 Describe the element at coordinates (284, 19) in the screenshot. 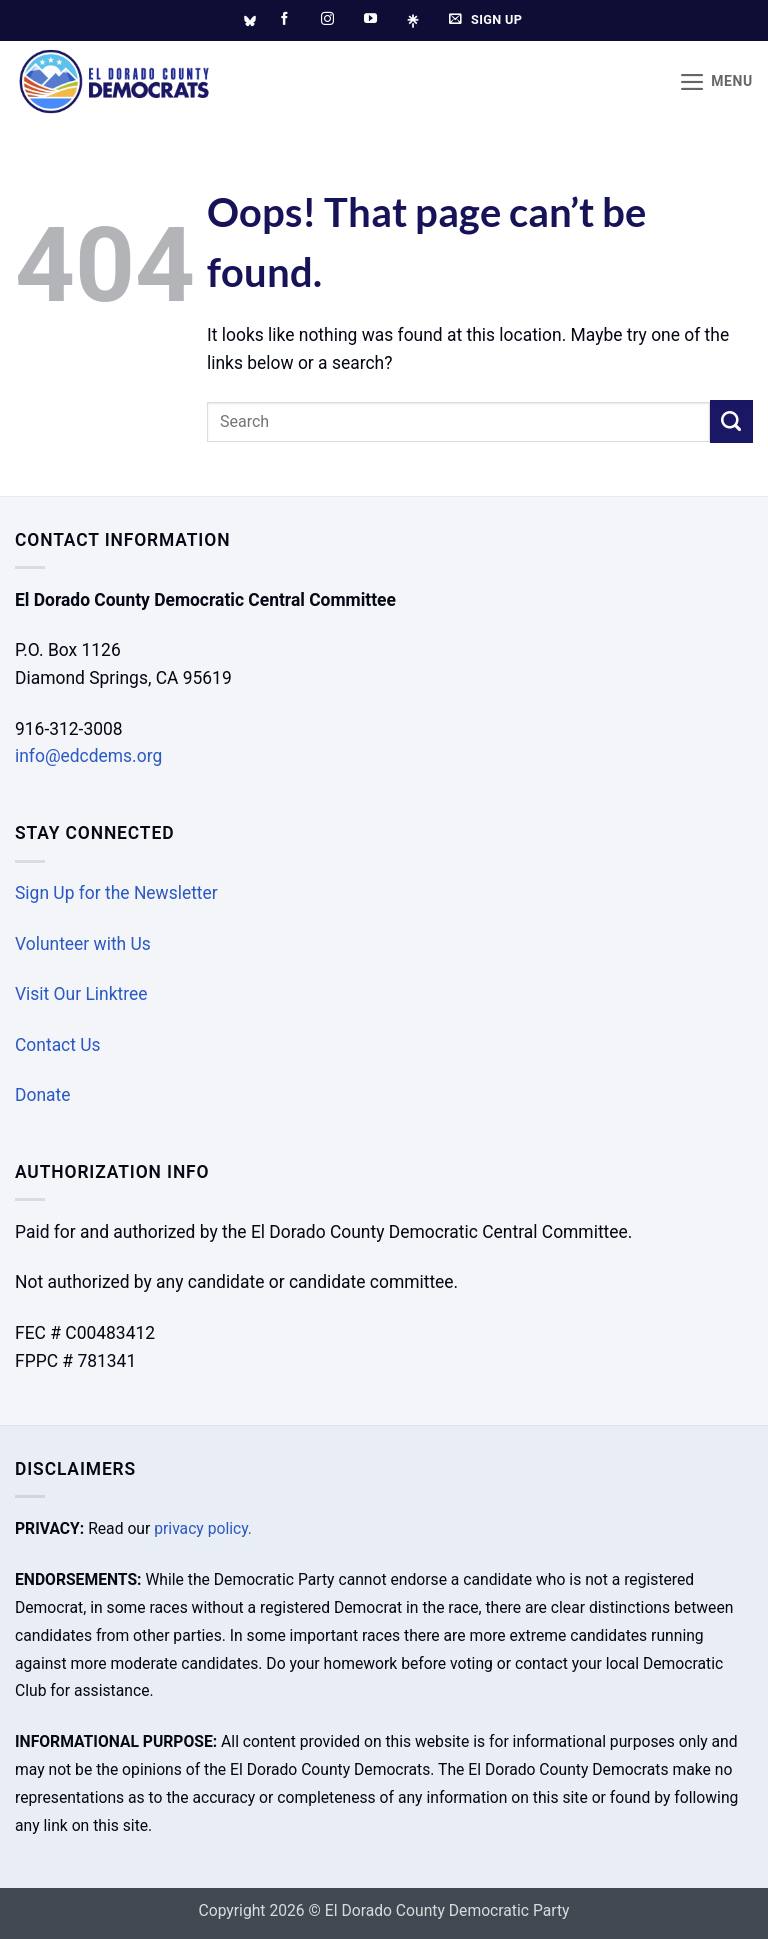

I see `[Follow on Facebook]` at that location.